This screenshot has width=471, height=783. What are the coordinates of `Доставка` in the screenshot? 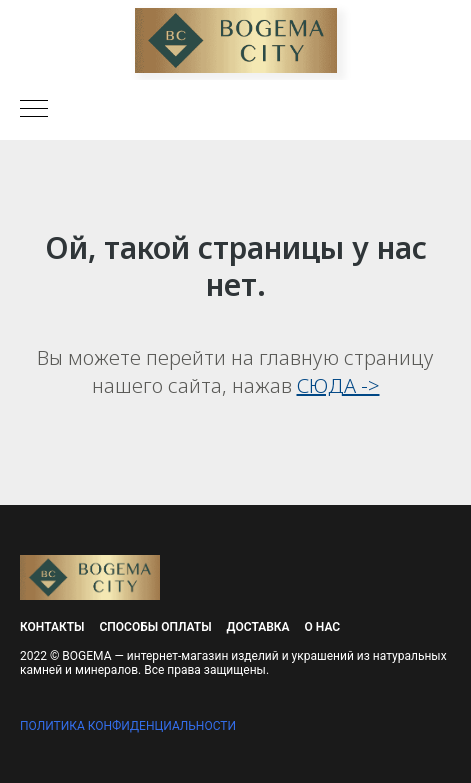 It's located at (258, 627).